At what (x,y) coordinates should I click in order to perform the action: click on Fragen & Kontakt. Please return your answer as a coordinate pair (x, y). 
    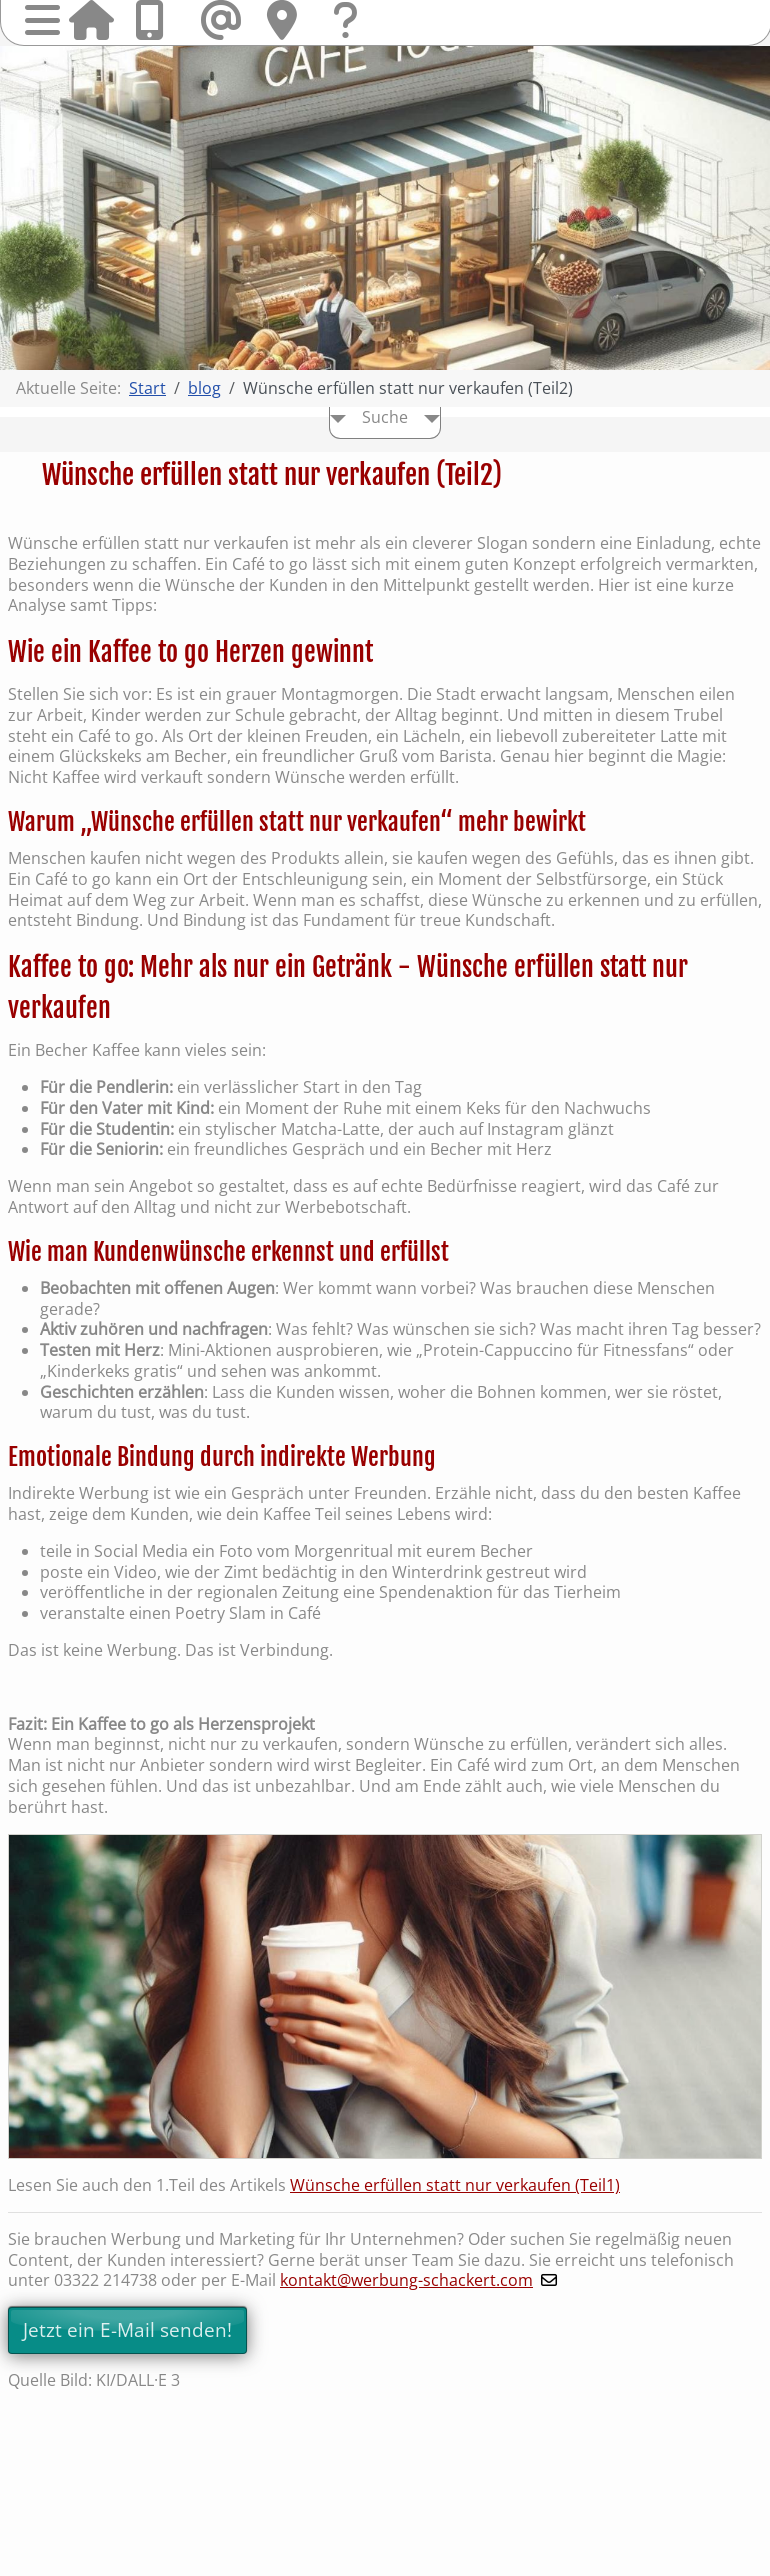
    Looking at the image, I should click on (355, 39).